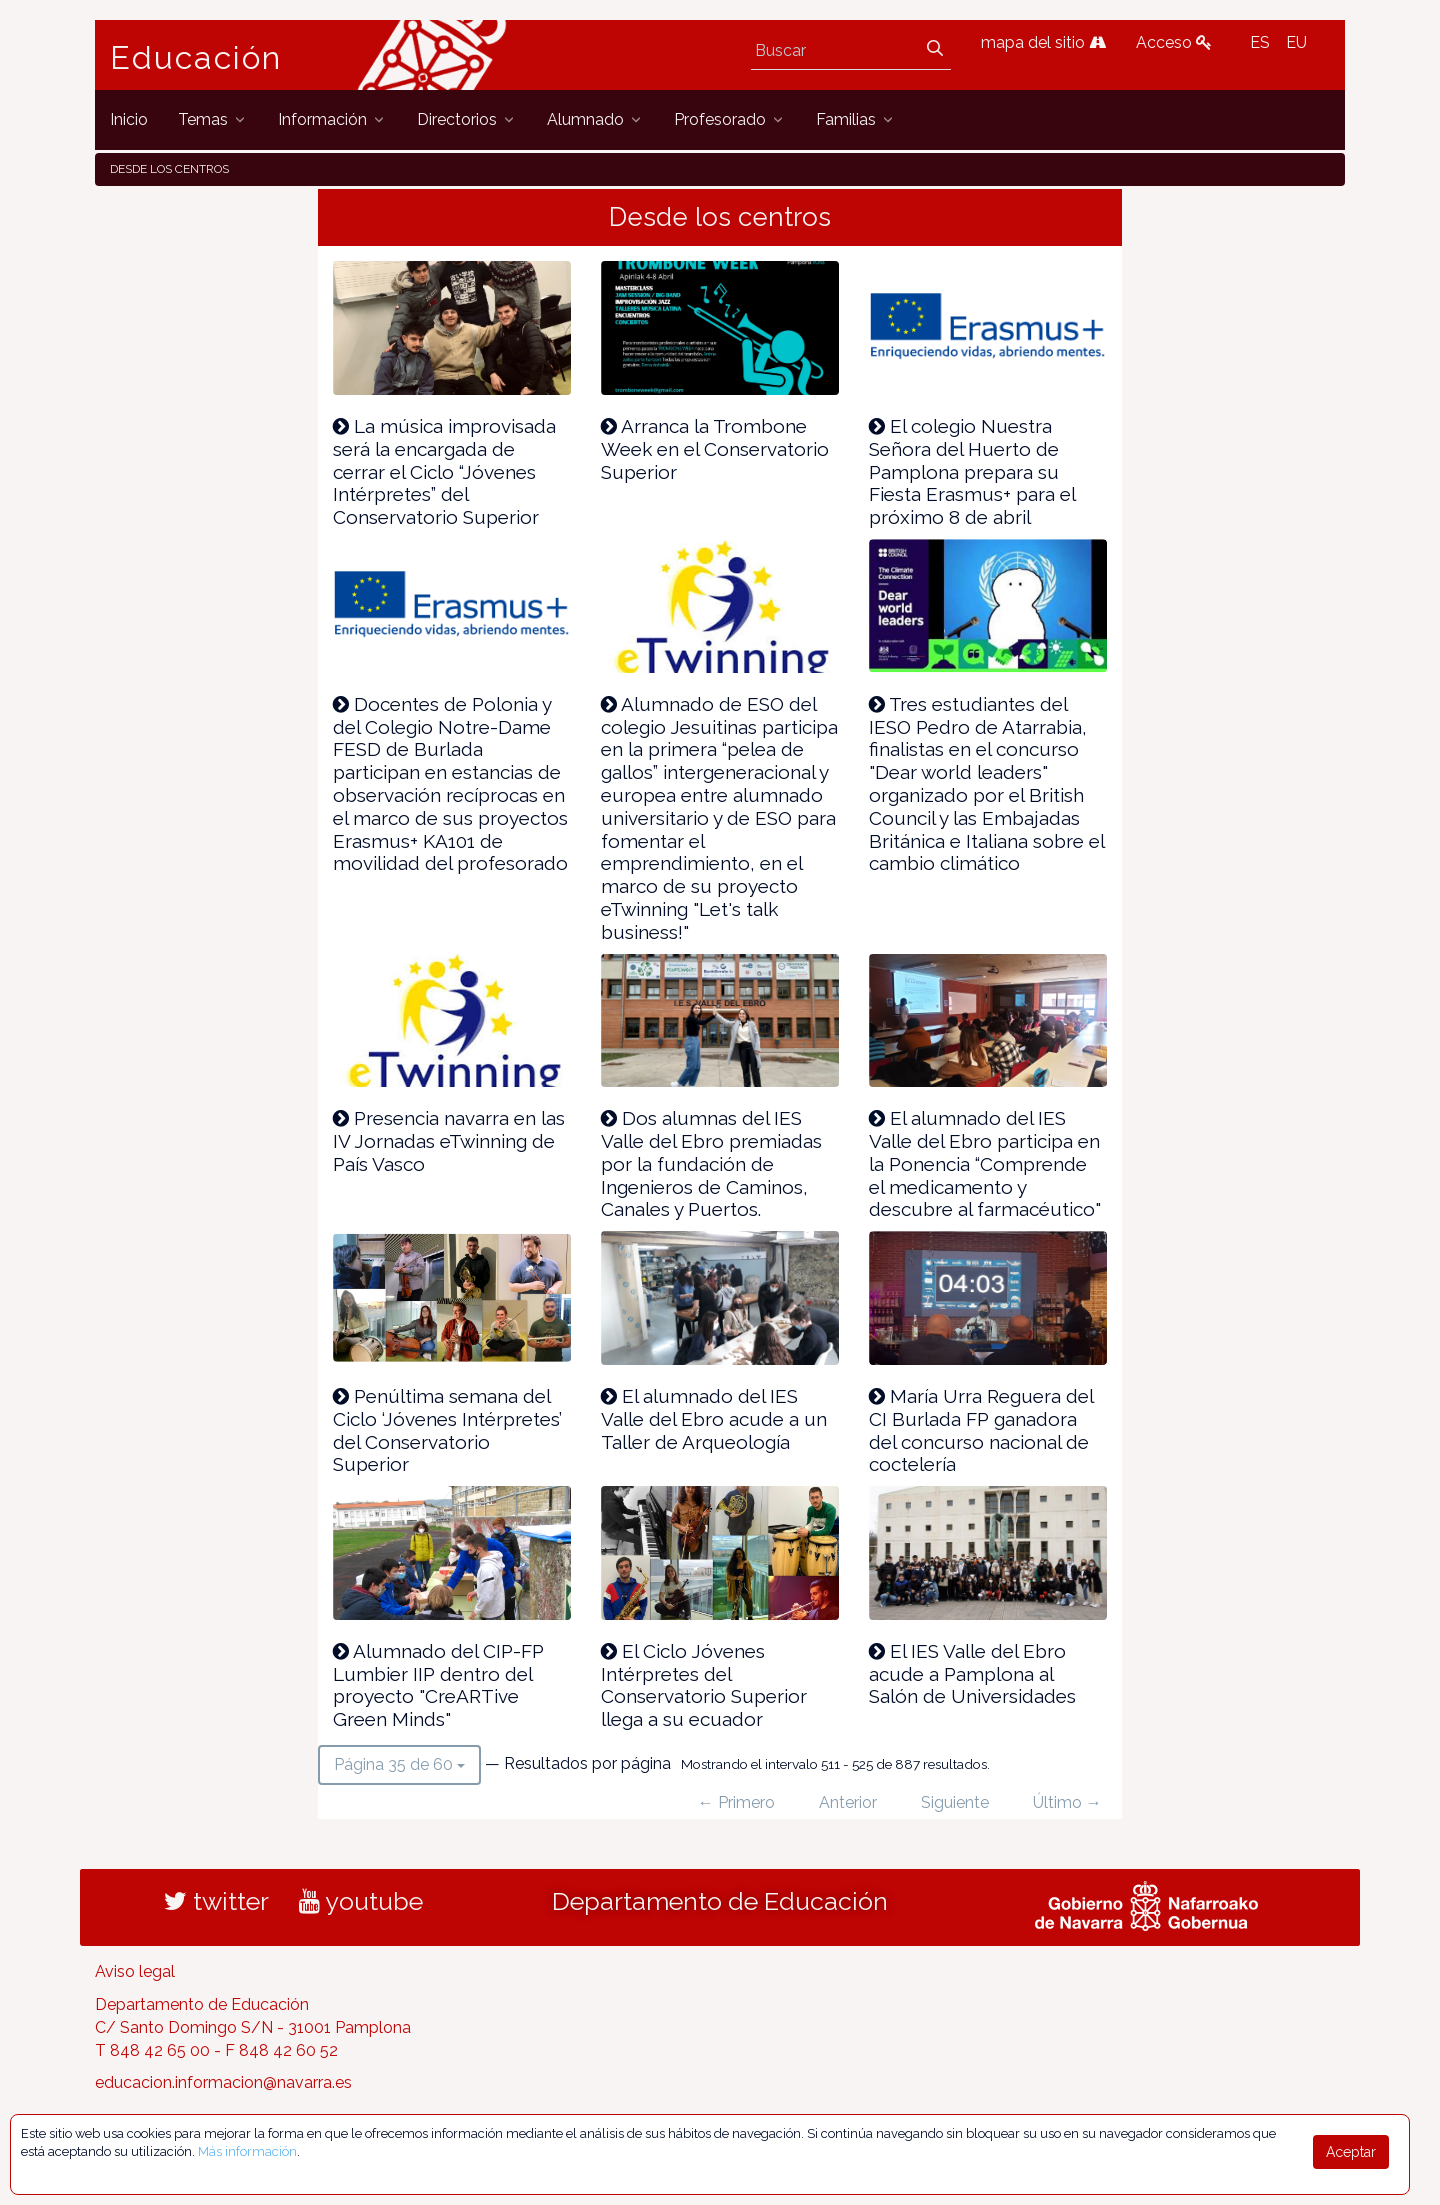 The height and width of the screenshot is (2205, 1440). What do you see at coordinates (216, 1901) in the screenshot?
I see `twitter` at bounding box center [216, 1901].